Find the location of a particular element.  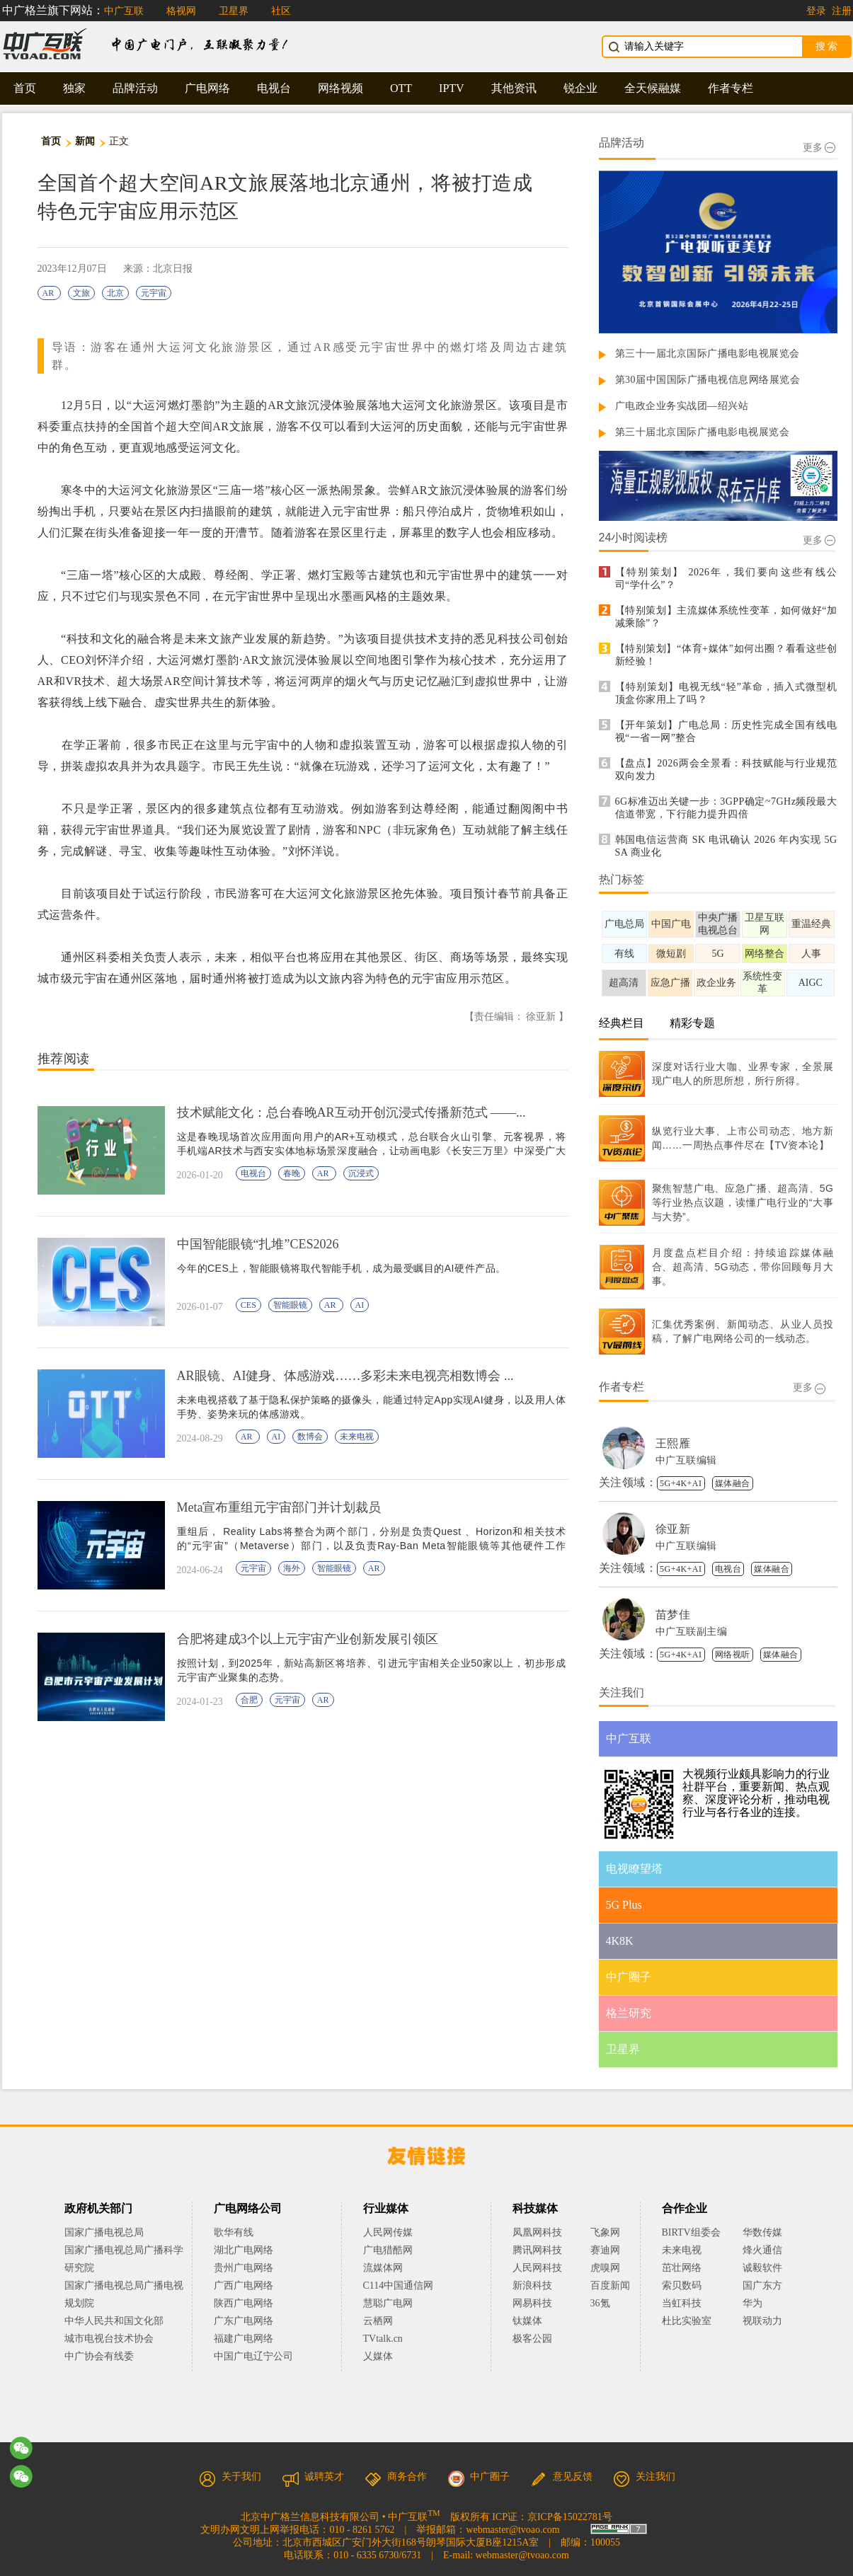

城市电视台技术协会 is located at coordinates (109, 2338).